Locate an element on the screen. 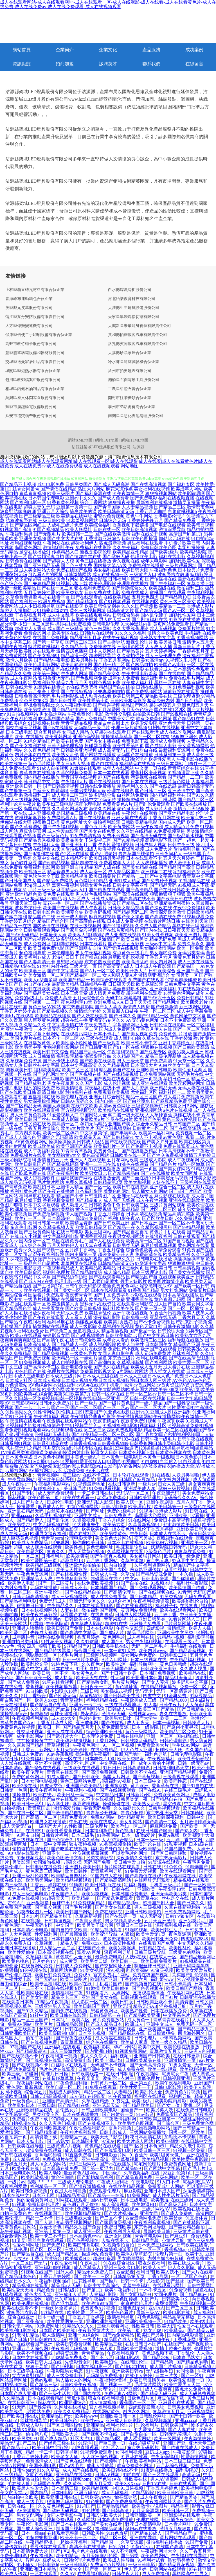 The width and height of the screenshot is (216, 2576). 国产情侣自拍91 is located at coordinates (131, 2366).